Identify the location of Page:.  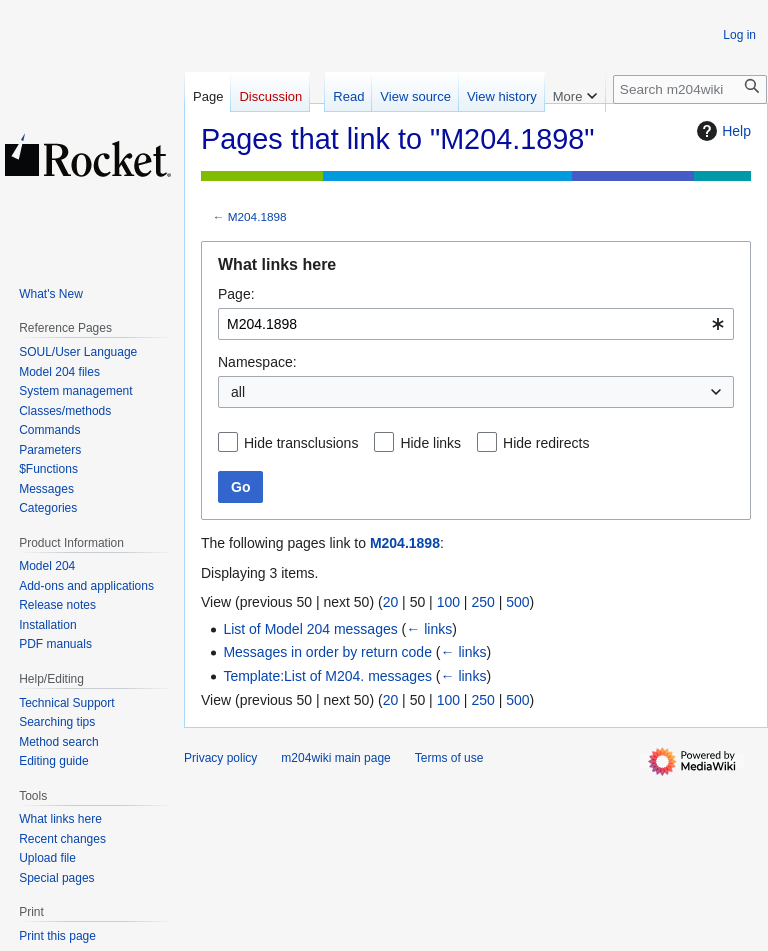
(236, 294).